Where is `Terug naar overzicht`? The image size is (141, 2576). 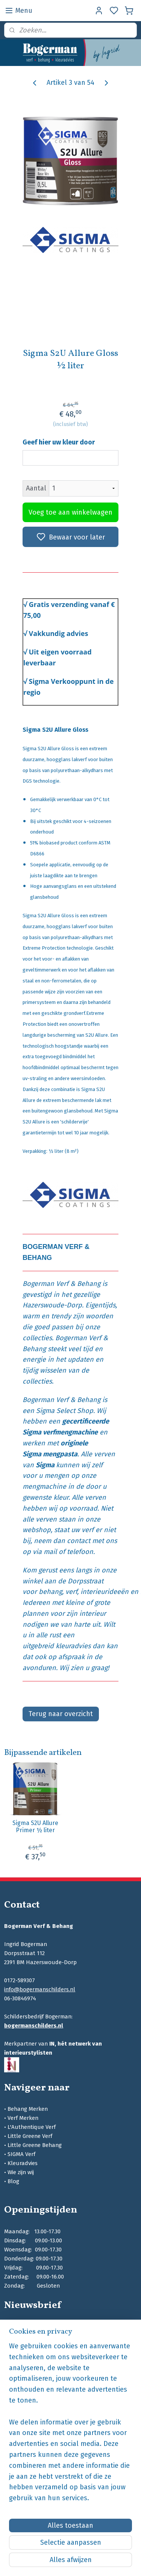
Terug naar overzicht is located at coordinates (61, 1714).